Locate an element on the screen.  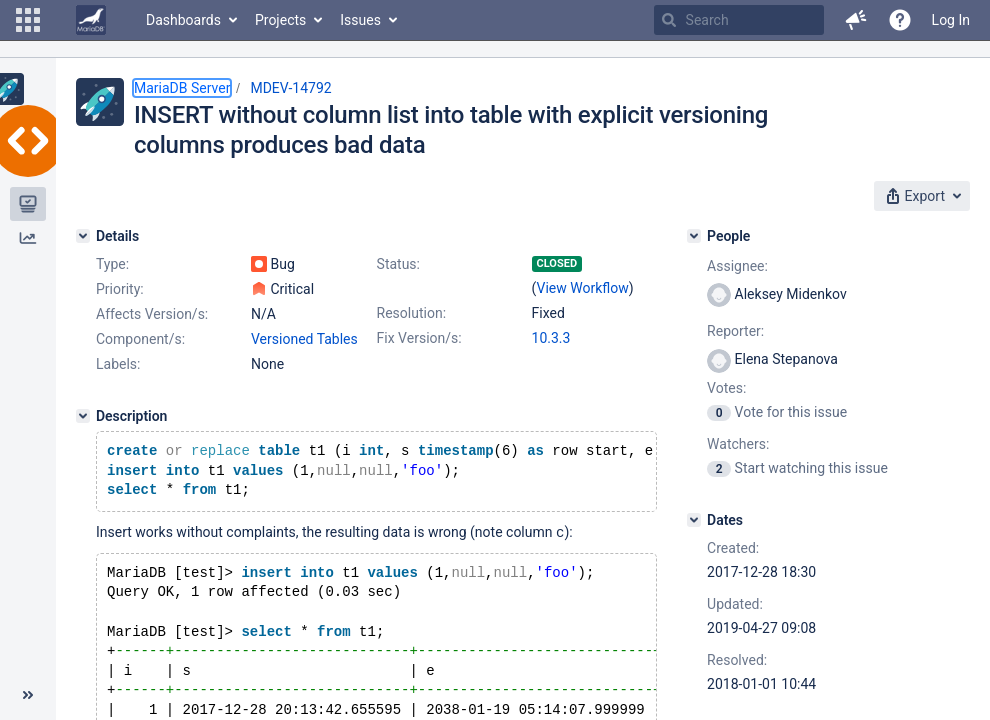
[Dates] is located at coordinates (694, 520).